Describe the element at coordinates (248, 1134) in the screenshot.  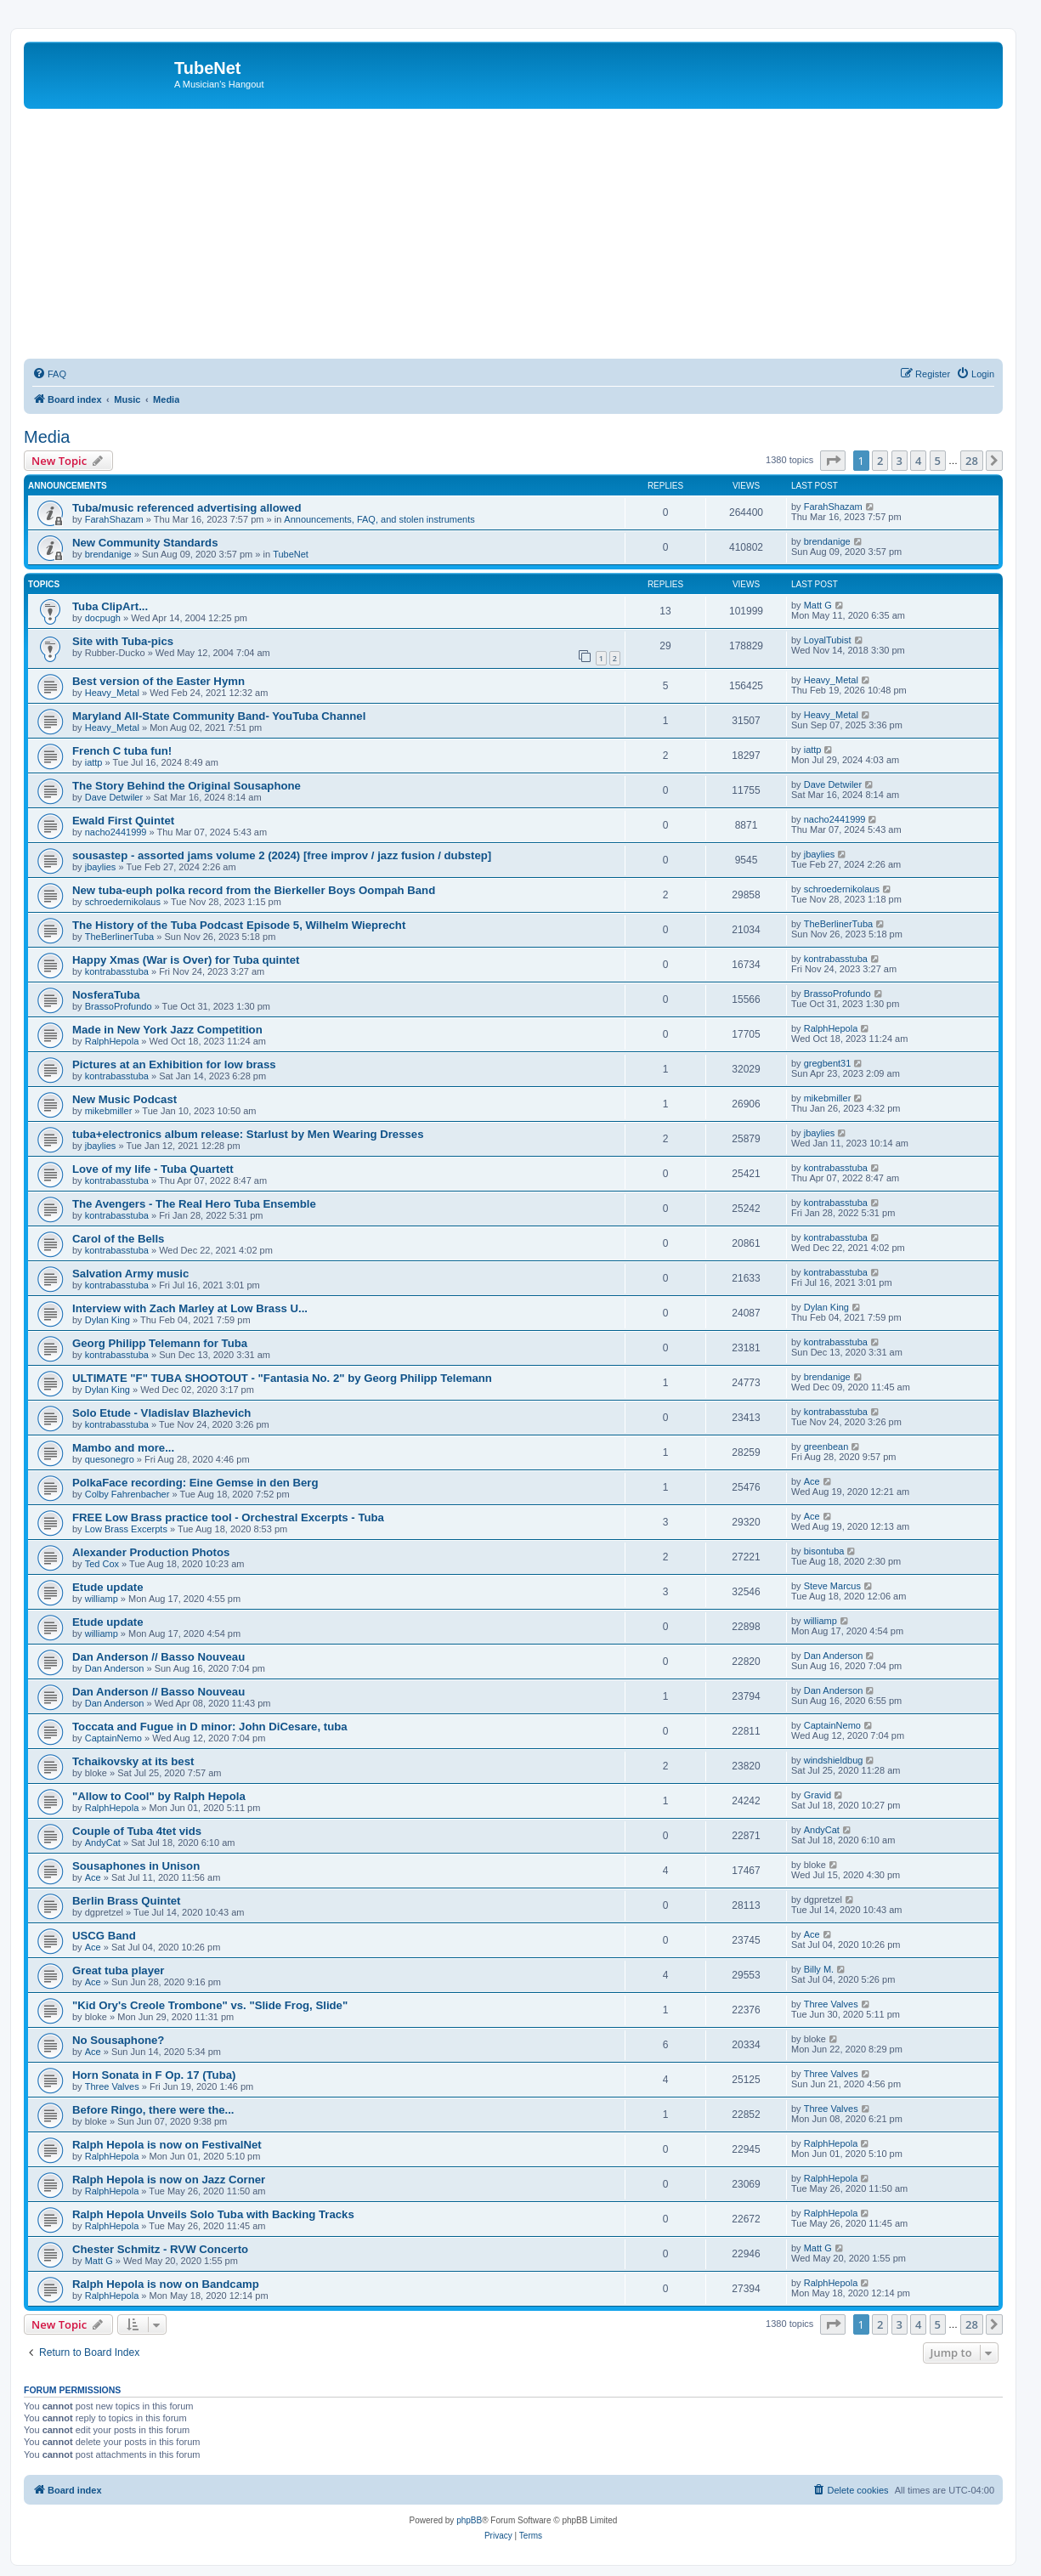
I see `tuba+electronics album release: Starlust by Men Wearing Dresses` at that location.